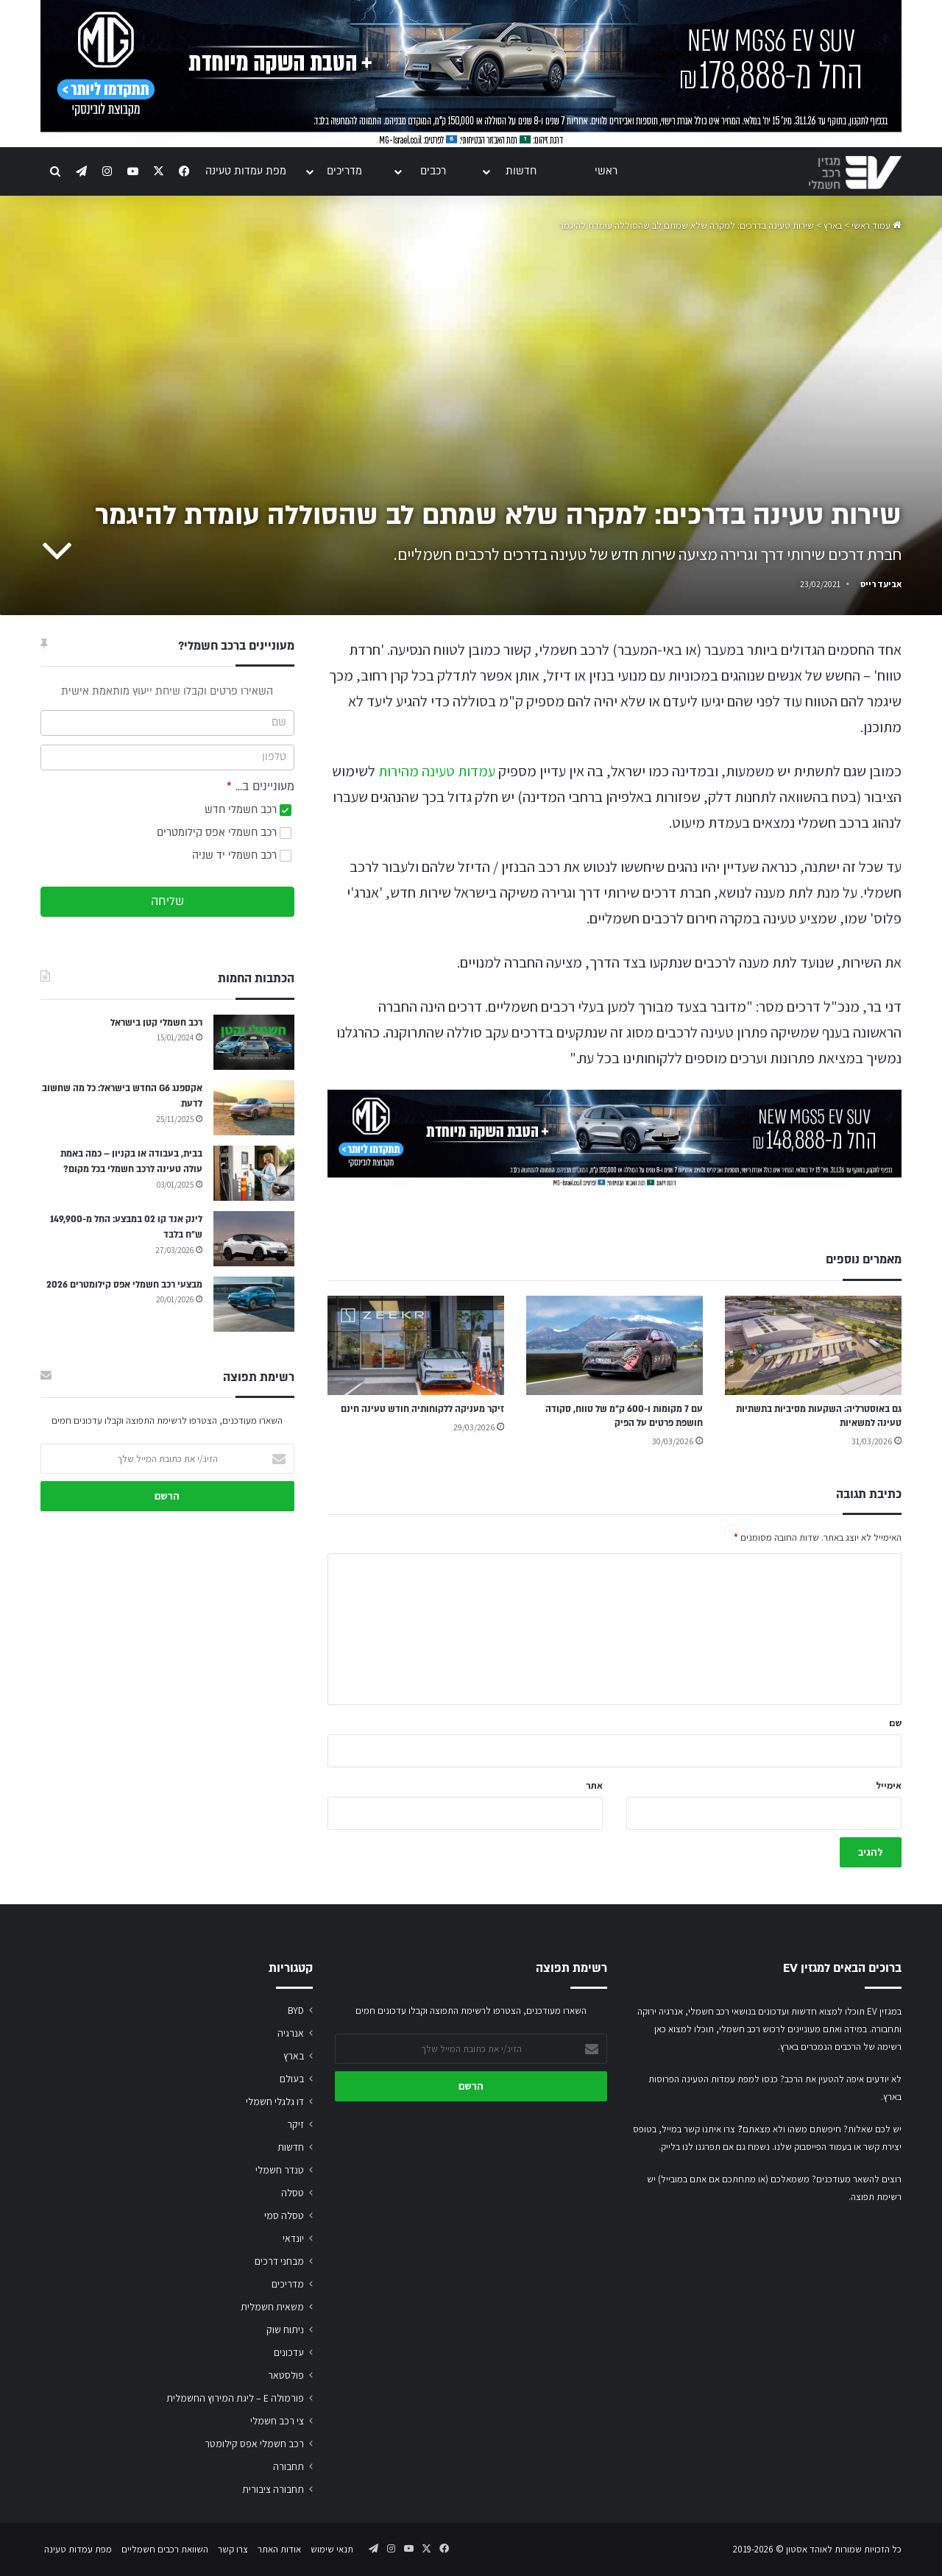 This screenshot has height=2576, width=942. I want to click on שם, so click(895, 1723).